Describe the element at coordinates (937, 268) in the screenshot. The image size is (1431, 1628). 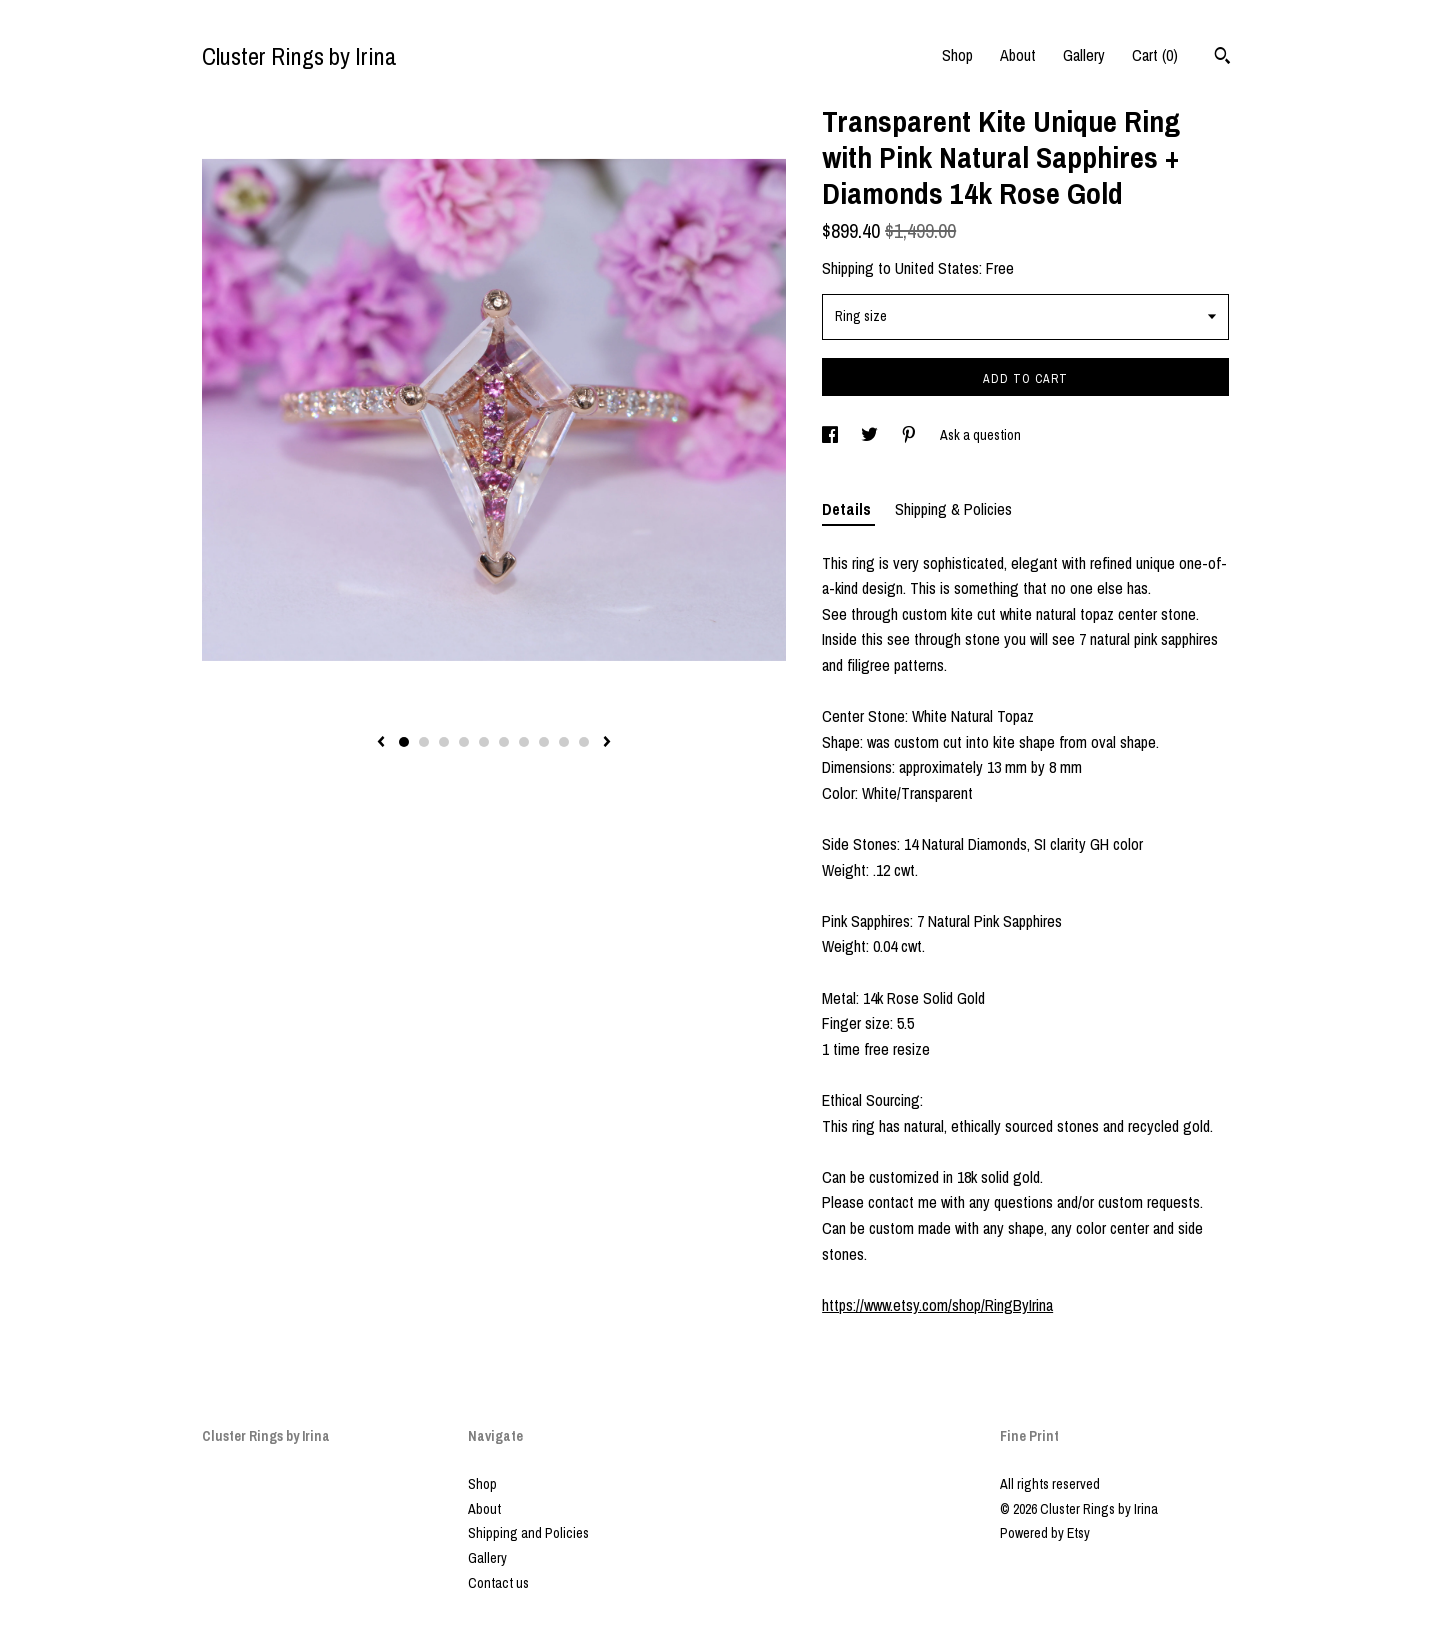
I see `United States` at that location.